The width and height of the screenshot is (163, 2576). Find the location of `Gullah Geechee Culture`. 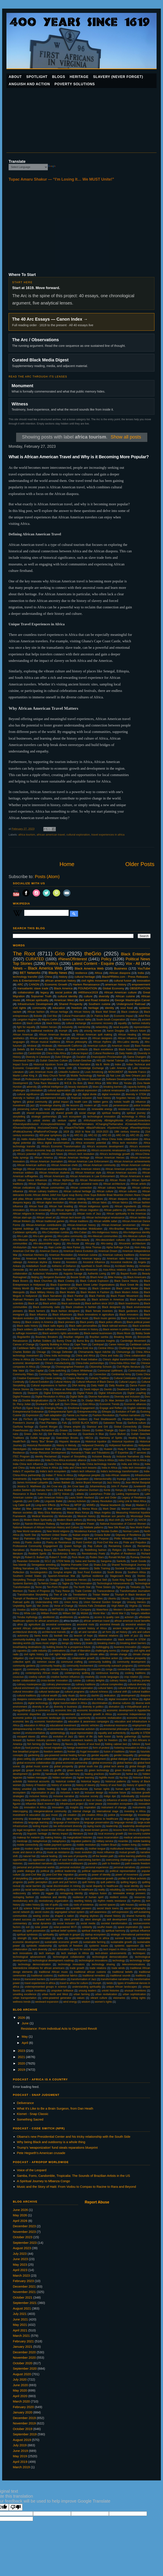

Gullah Geechee Culture is located at coordinates (54, 1060).